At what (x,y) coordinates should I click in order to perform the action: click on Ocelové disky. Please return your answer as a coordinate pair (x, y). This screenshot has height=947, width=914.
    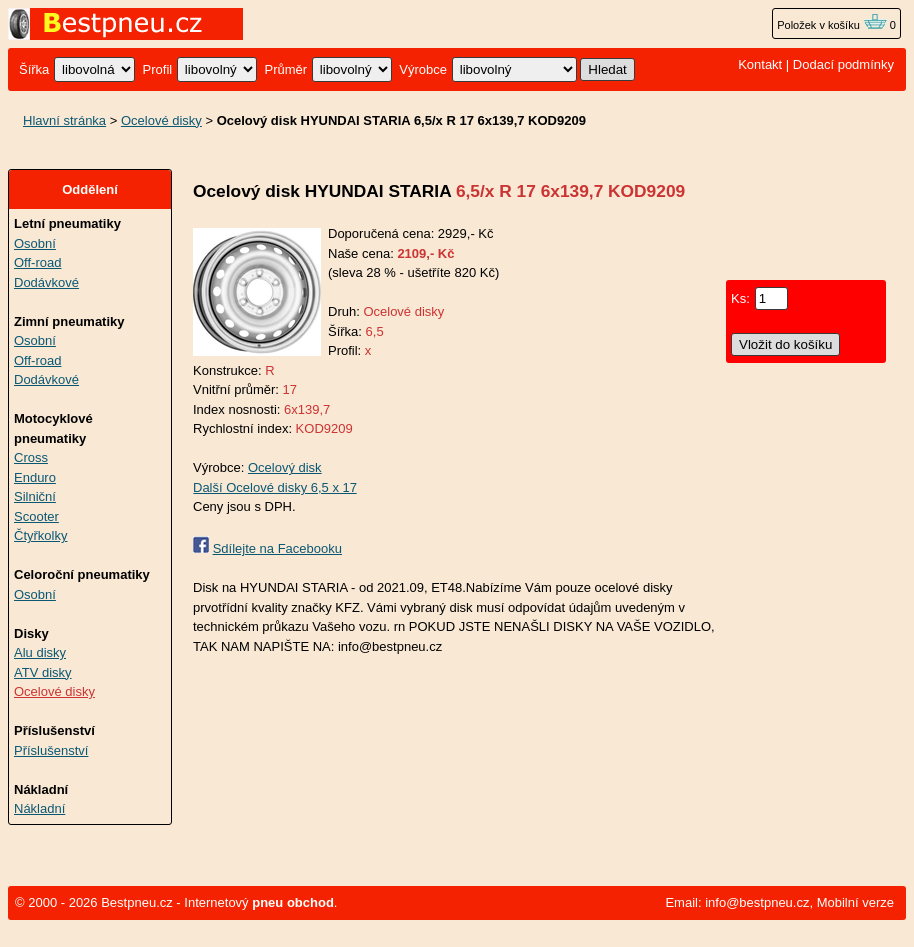
    Looking at the image, I should click on (161, 120).